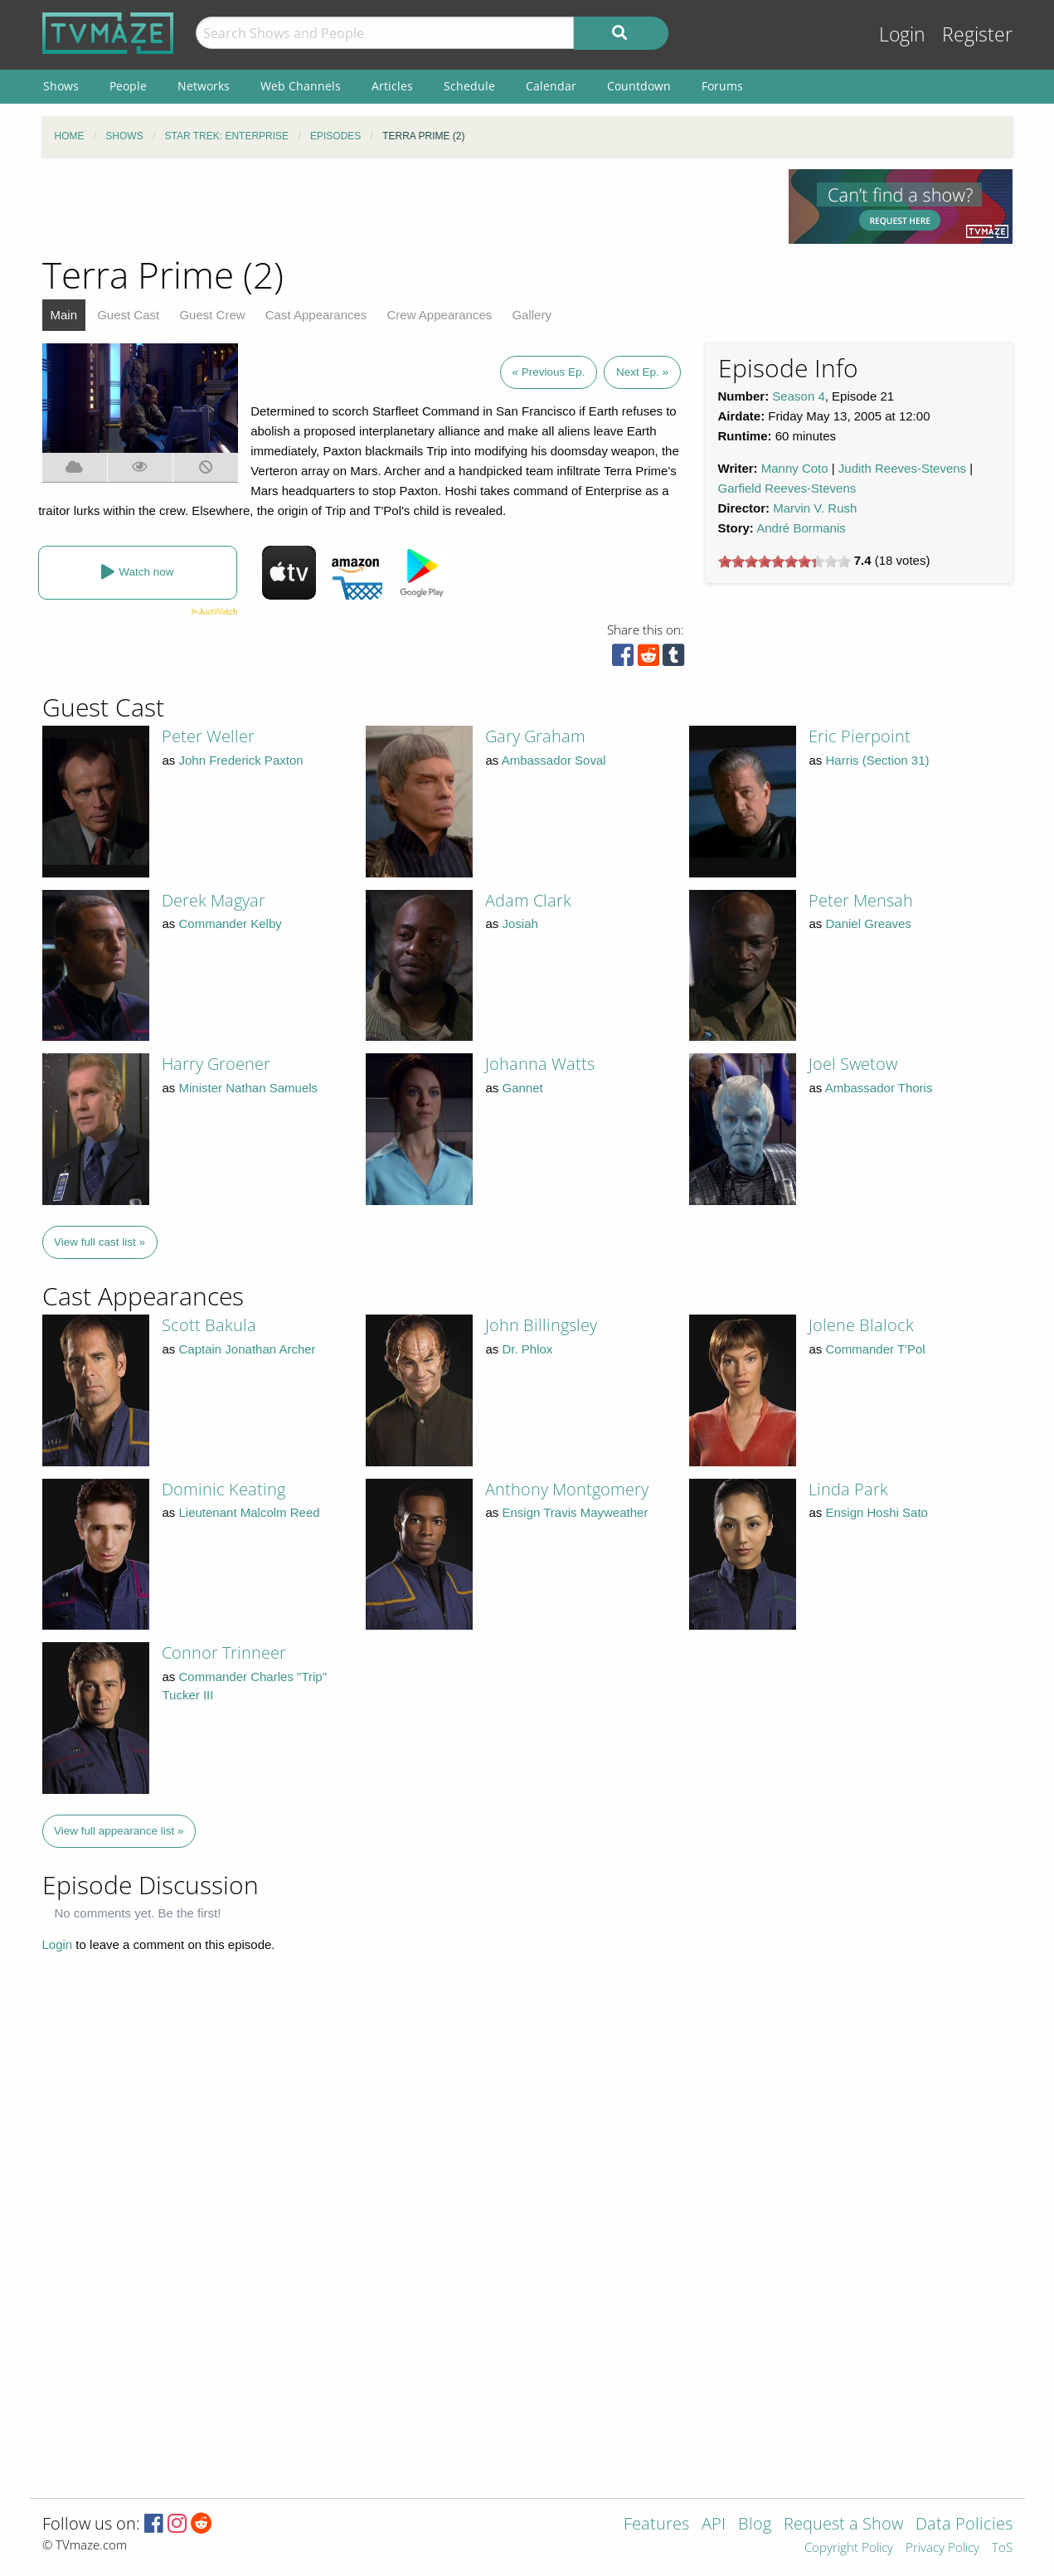 This screenshot has height=2576, width=1054. Describe the element at coordinates (902, 468) in the screenshot. I see `Judith Reeves-Stevens` at that location.